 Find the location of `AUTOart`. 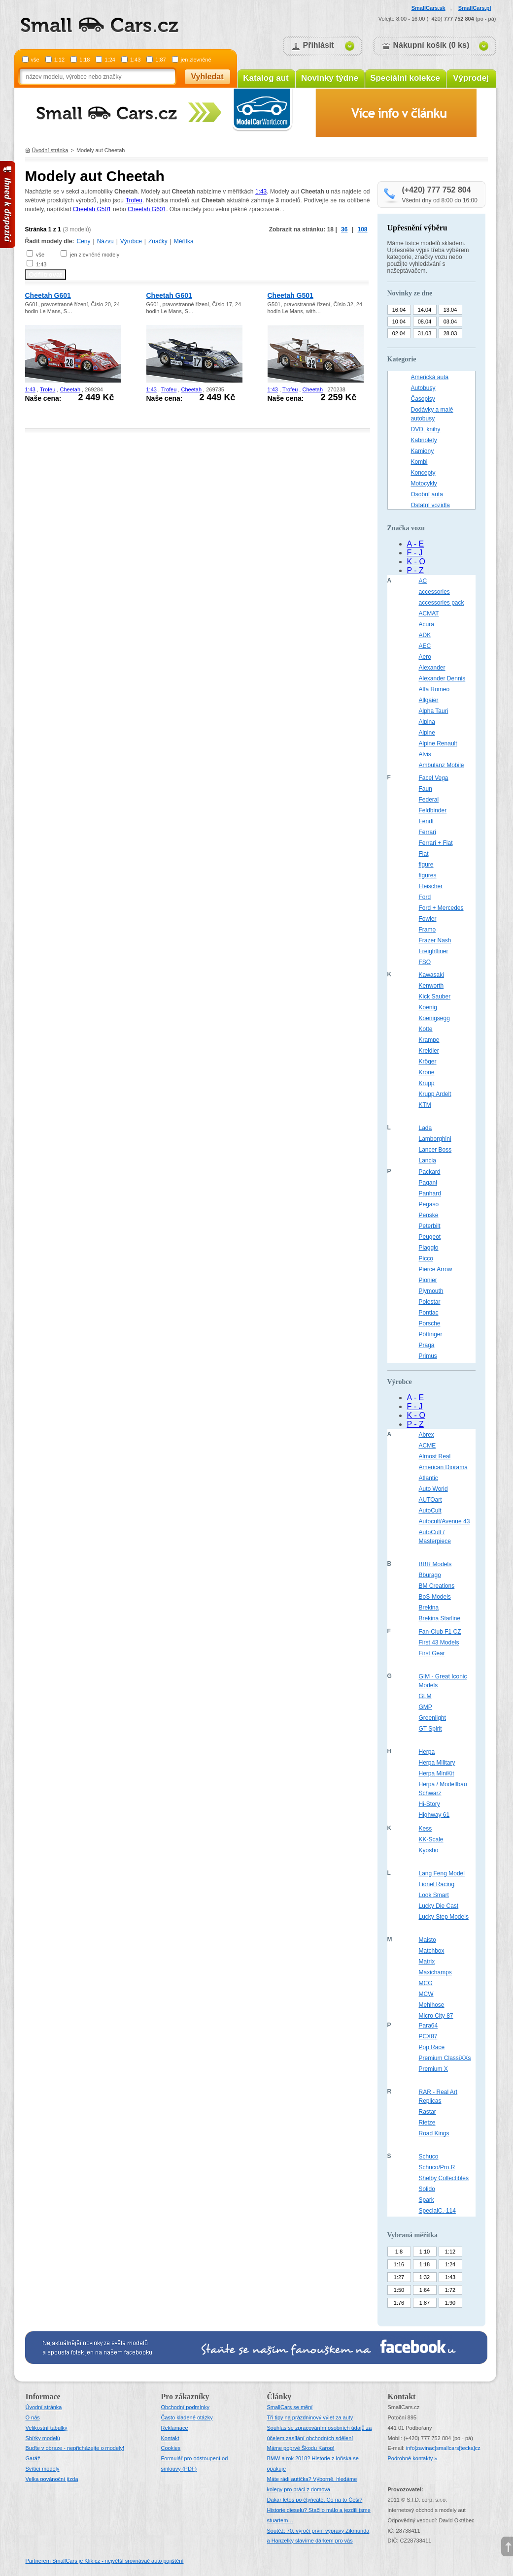

AUTOart is located at coordinates (430, 1499).